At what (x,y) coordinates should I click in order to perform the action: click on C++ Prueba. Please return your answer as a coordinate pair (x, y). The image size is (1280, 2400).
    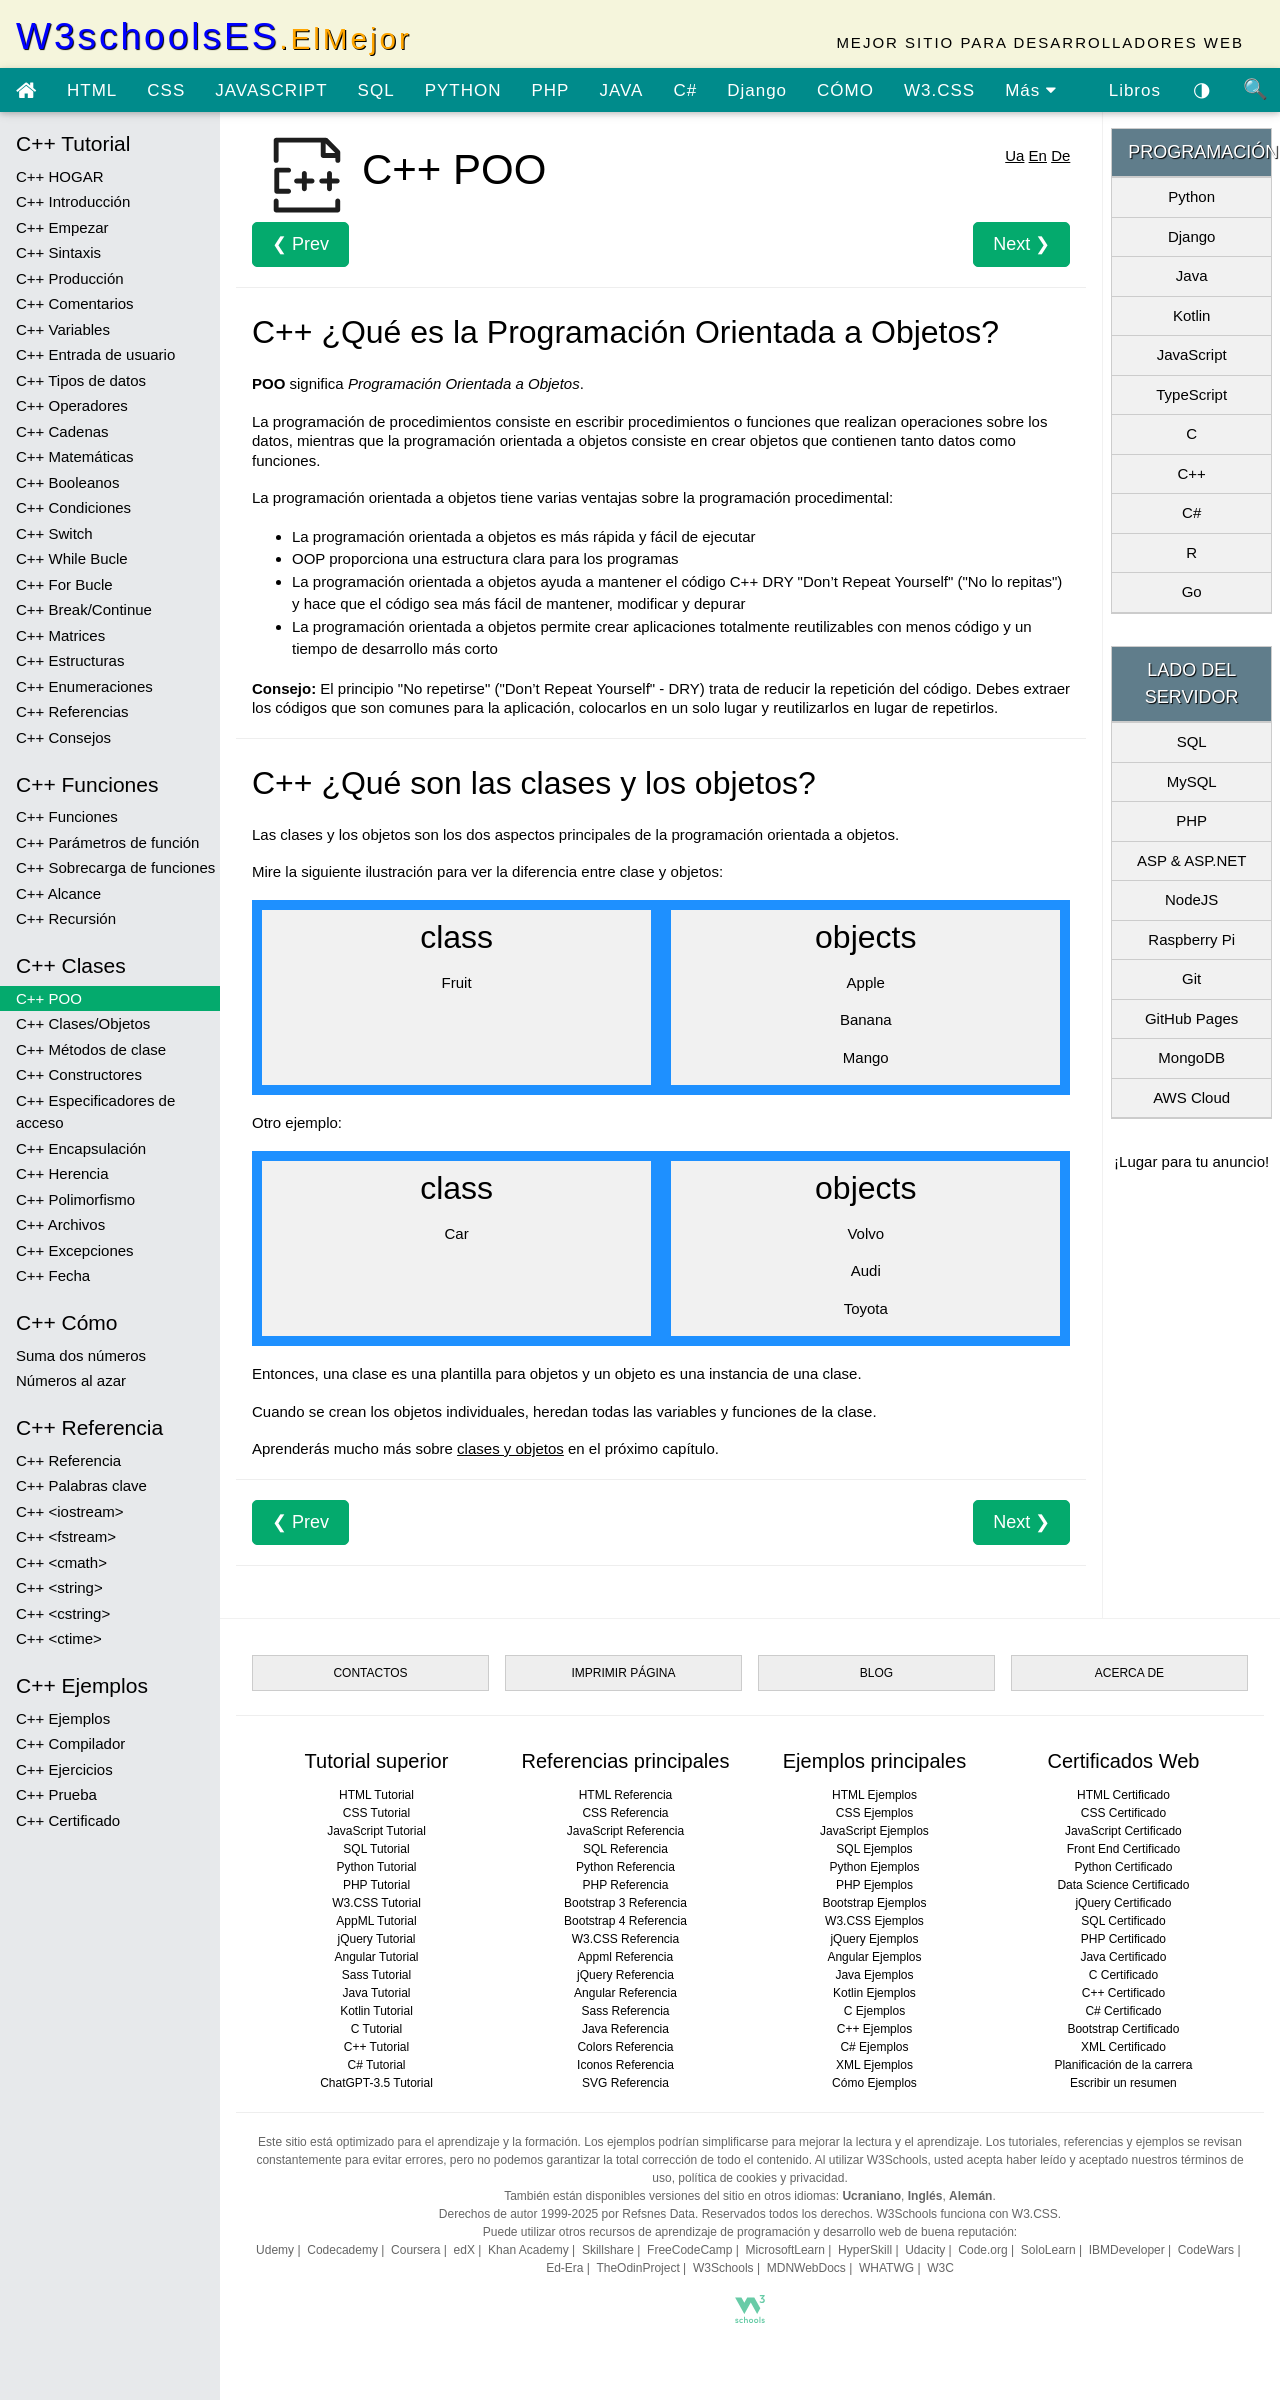
    Looking at the image, I should click on (56, 1794).